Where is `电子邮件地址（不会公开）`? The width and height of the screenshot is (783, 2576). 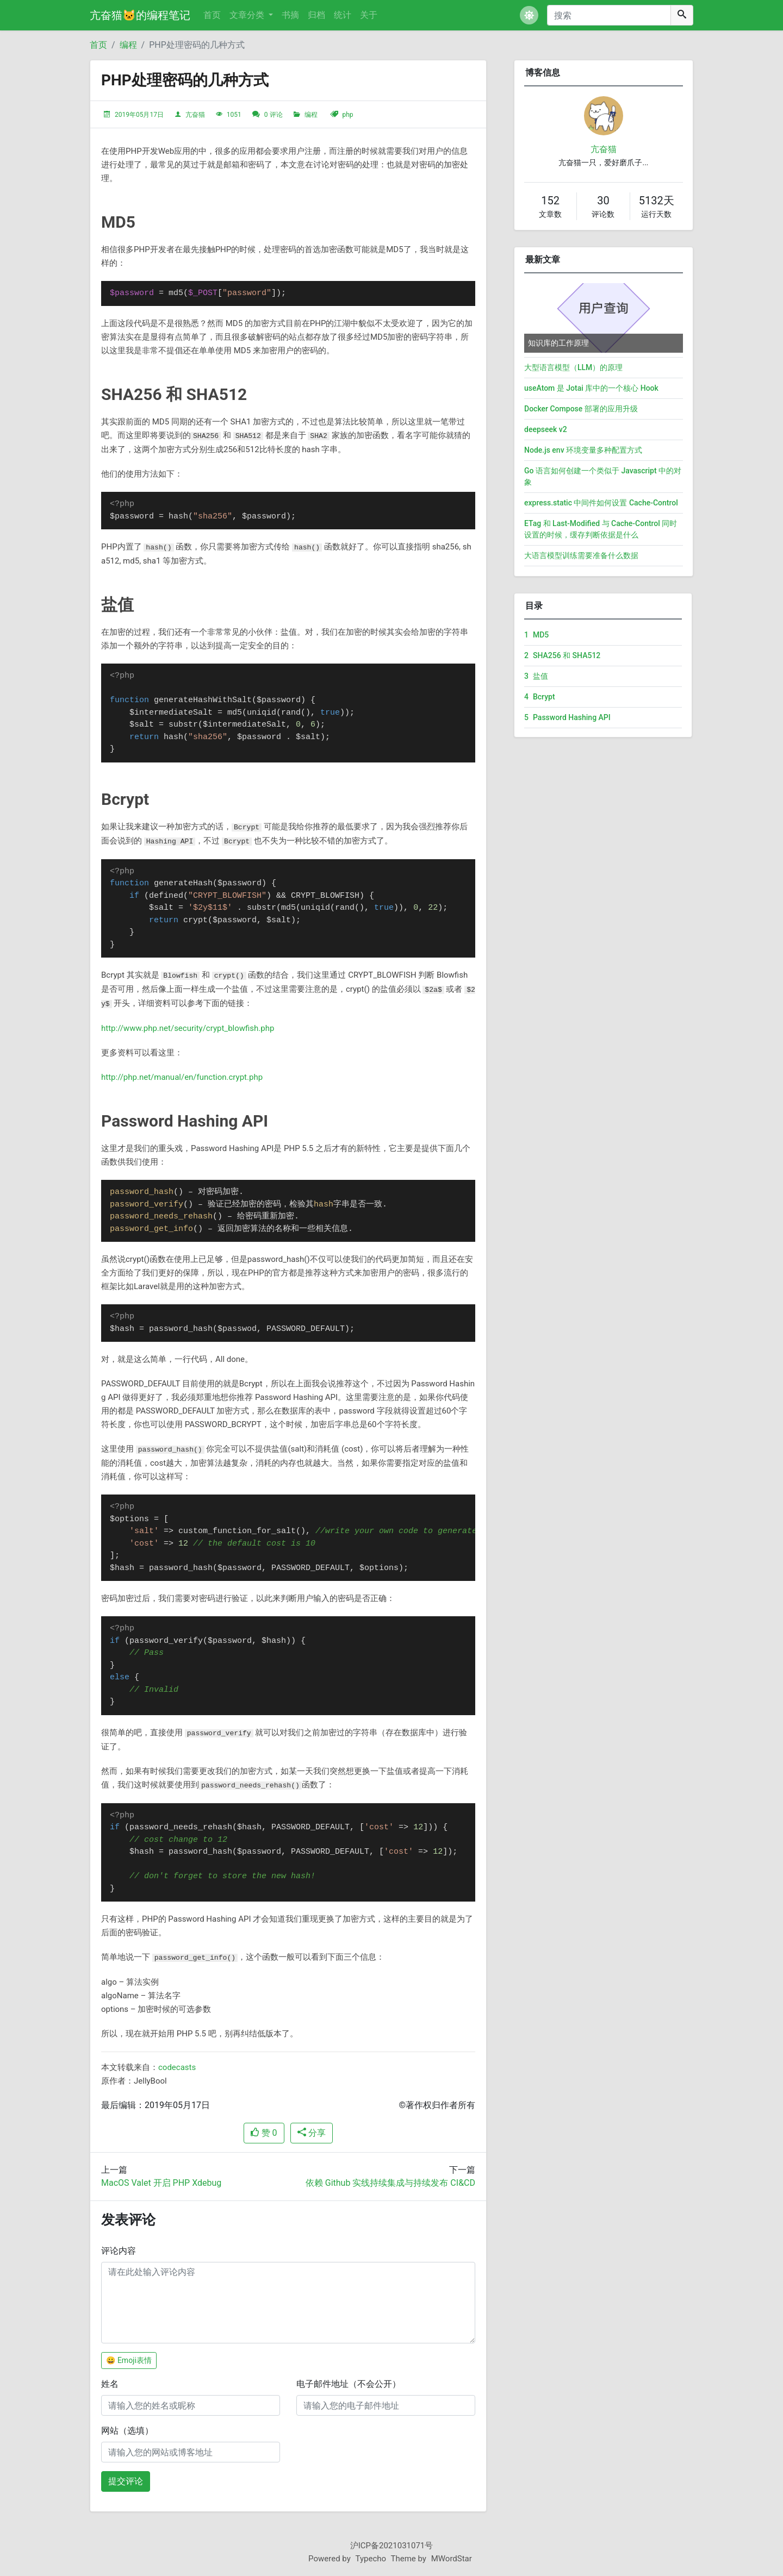 电子邮件地址（不会公开） is located at coordinates (348, 2384).